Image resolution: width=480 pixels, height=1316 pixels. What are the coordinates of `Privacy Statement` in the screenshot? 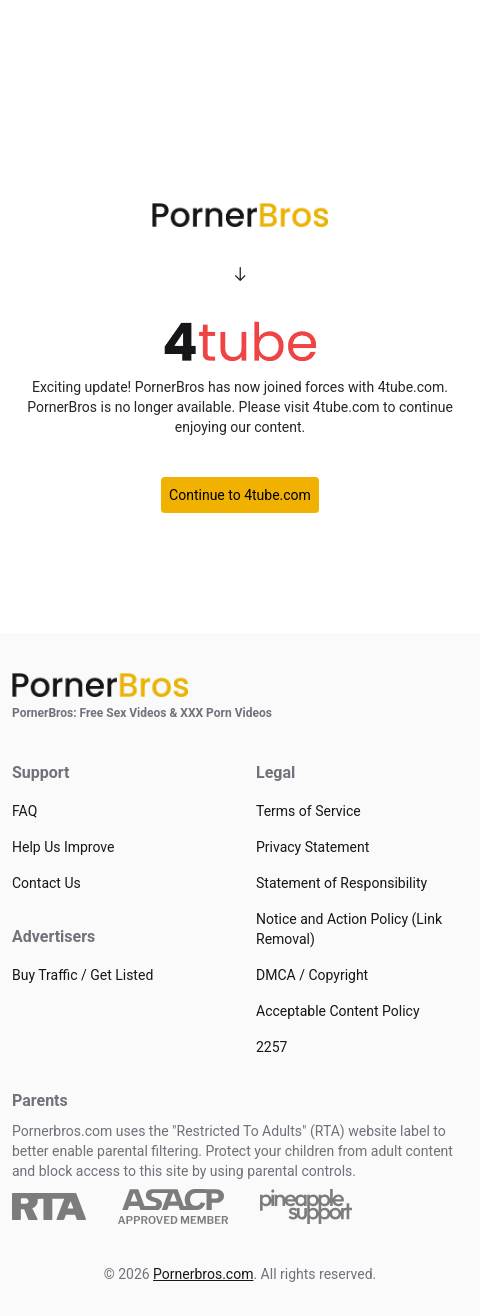 It's located at (312, 847).